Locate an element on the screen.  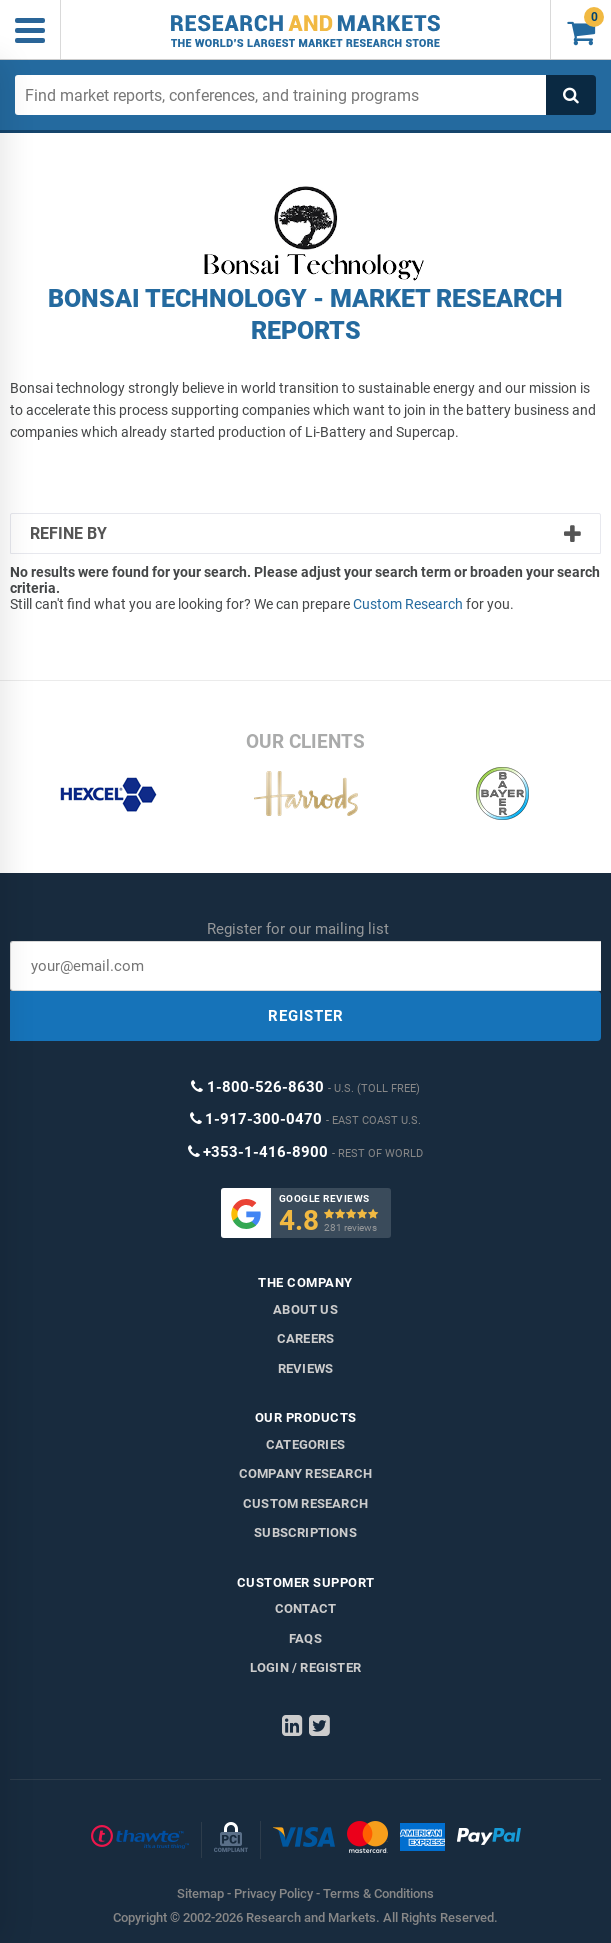
Contact is located at coordinates (305, 1608).